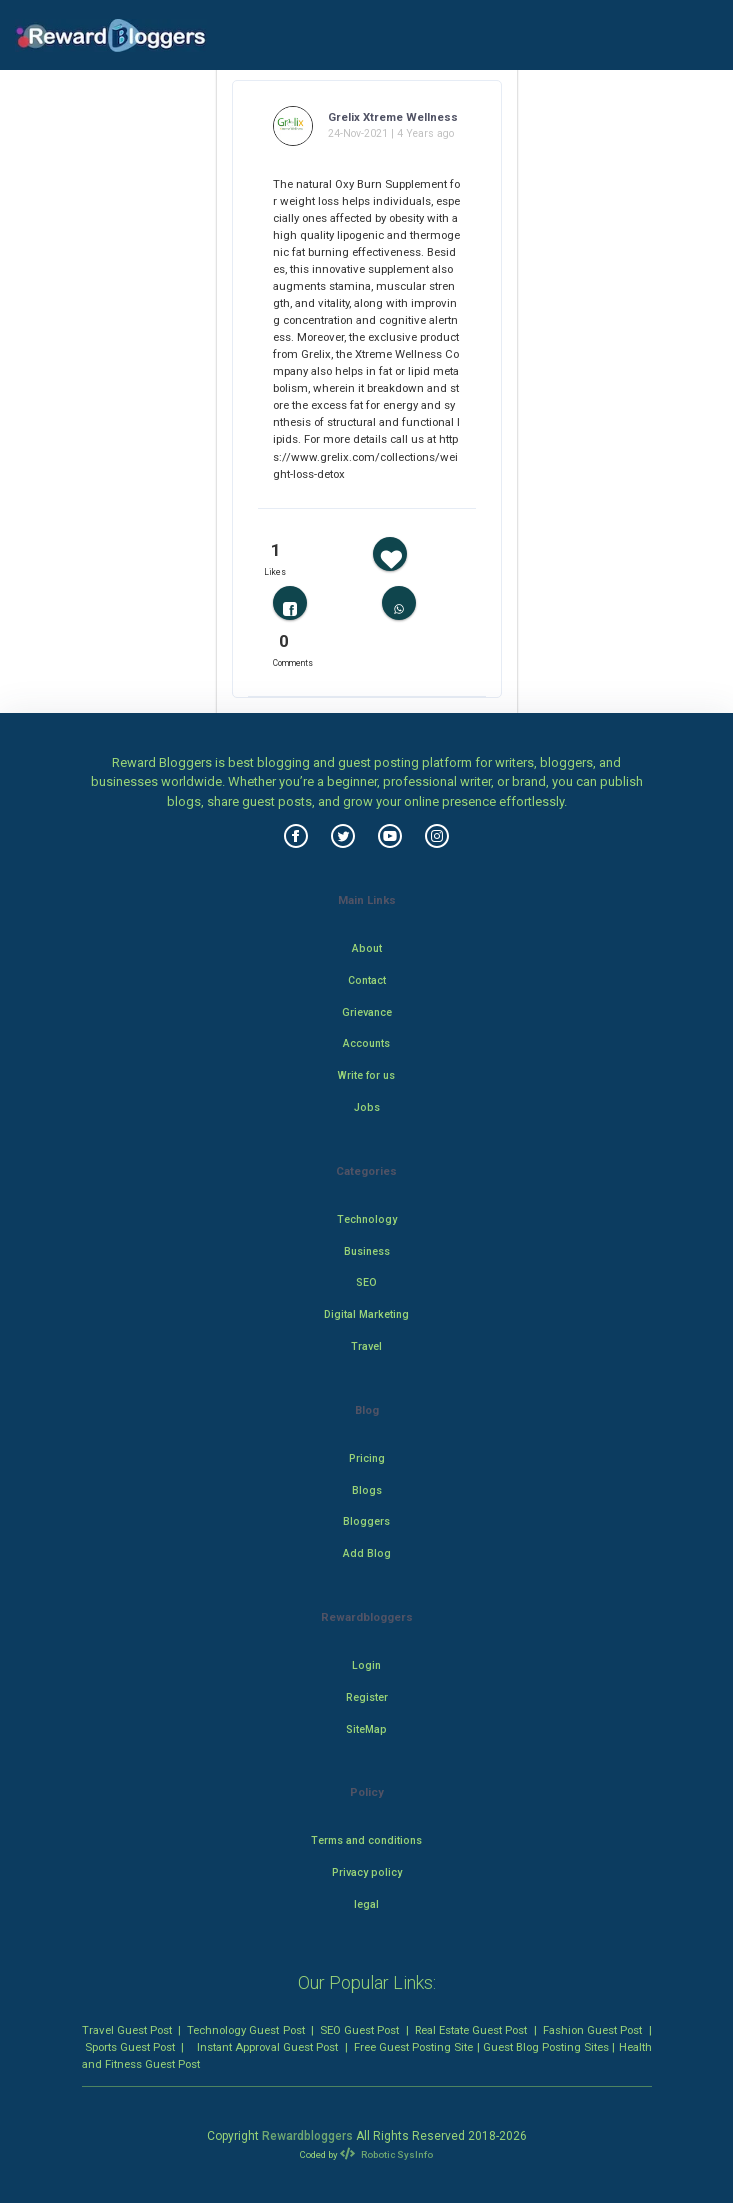  Describe the element at coordinates (367, 980) in the screenshot. I see `Contact` at that location.